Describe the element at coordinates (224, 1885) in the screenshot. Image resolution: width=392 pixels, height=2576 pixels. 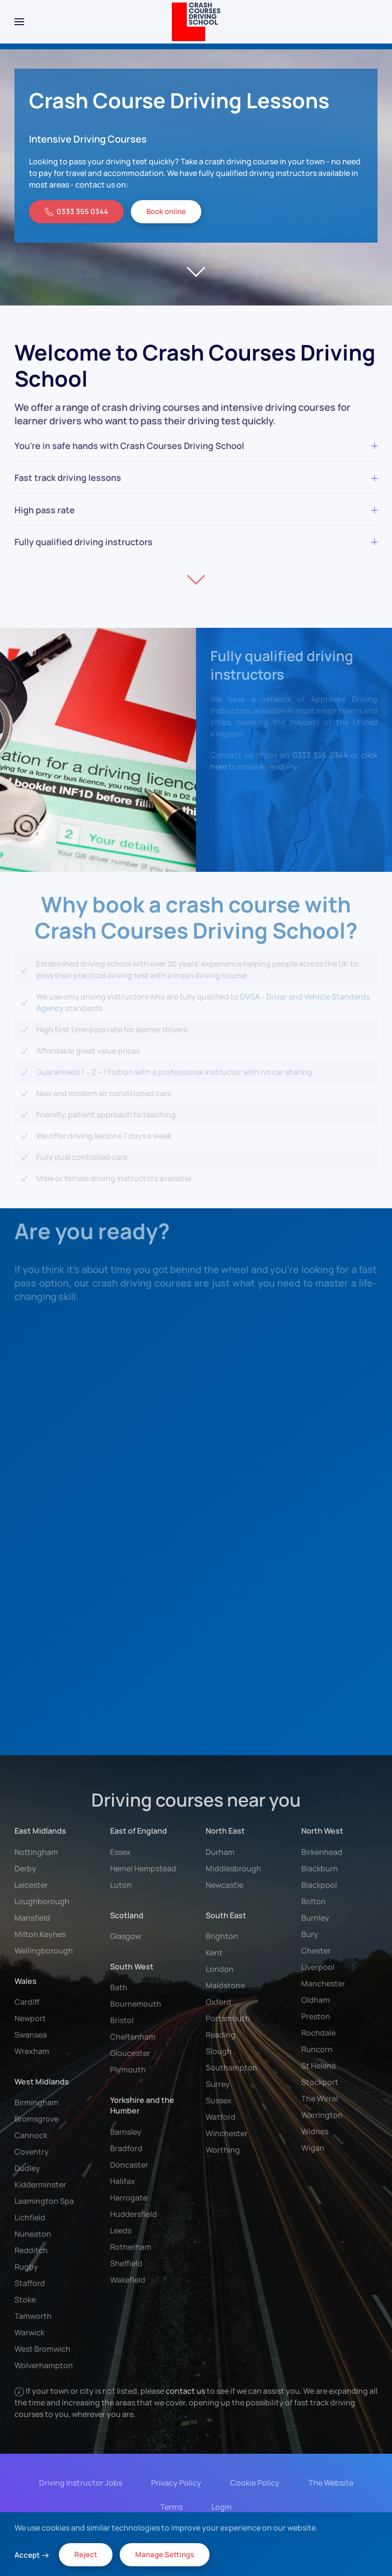
I see `Newcastle` at that location.